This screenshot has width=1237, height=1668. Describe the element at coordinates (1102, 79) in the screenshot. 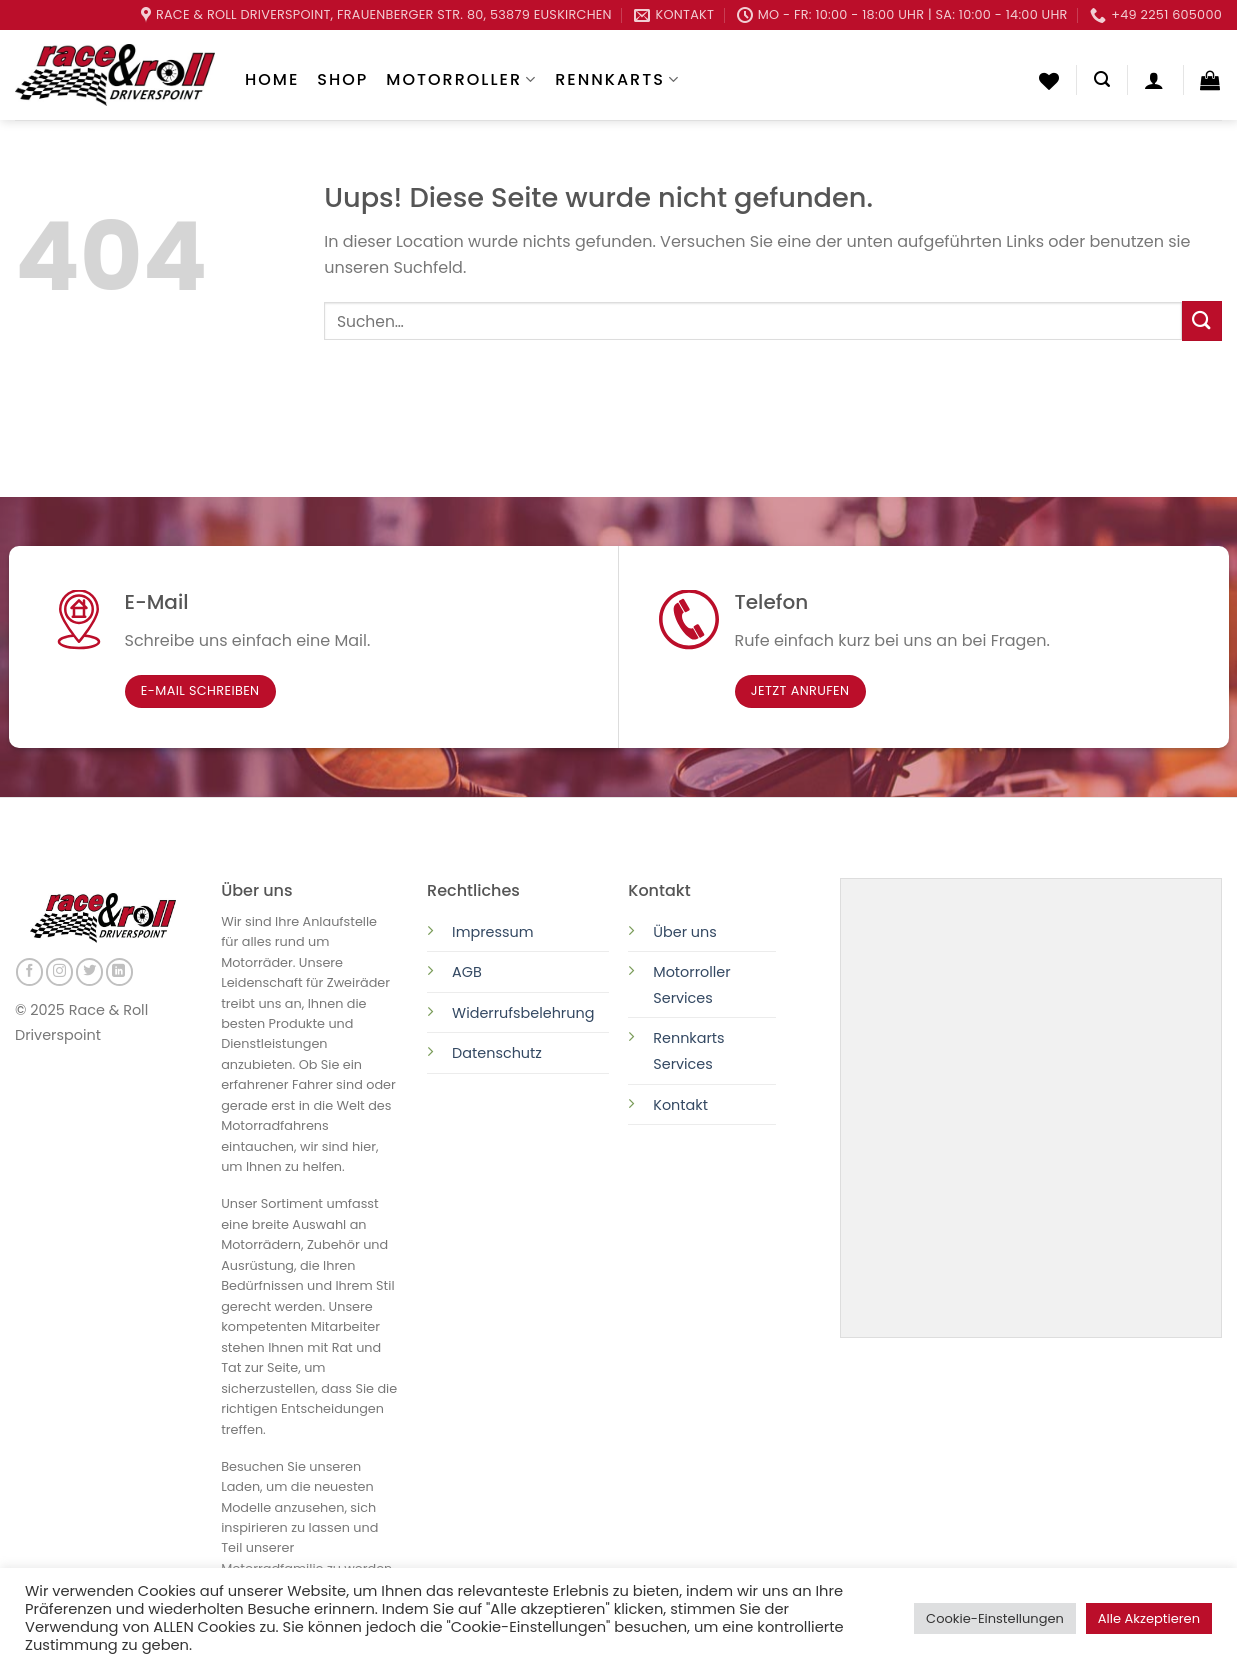

I see `[Suchen]` at that location.